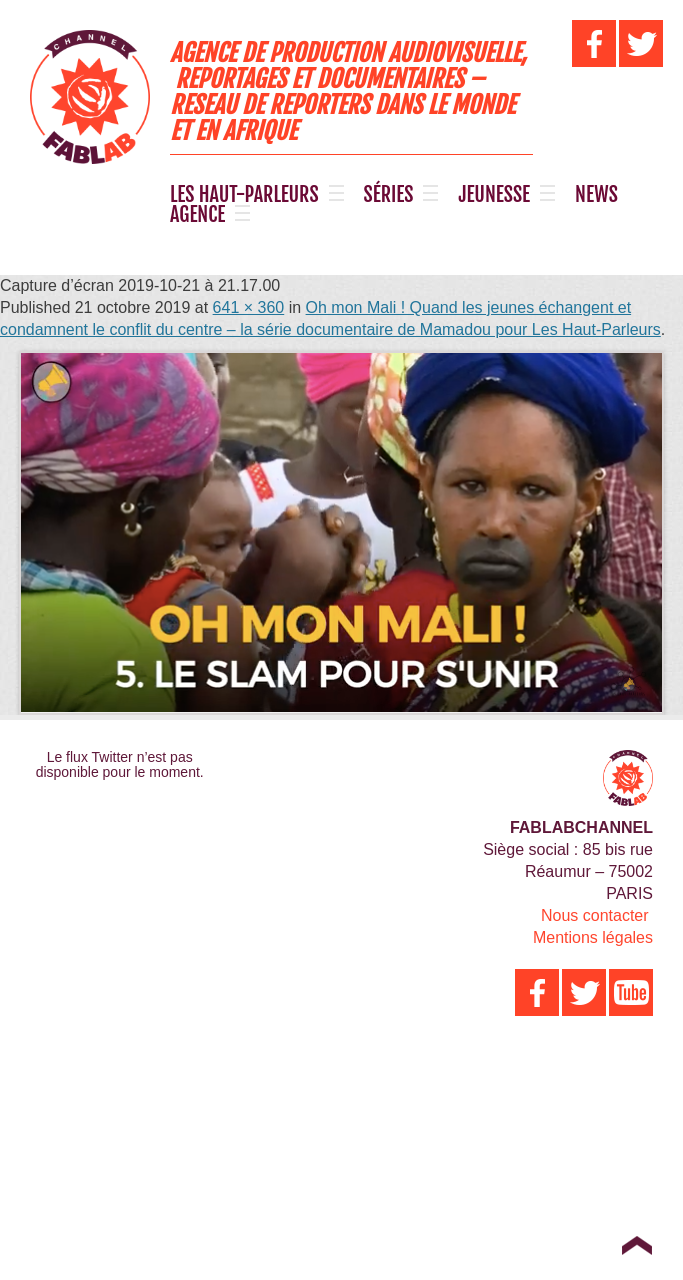  Describe the element at coordinates (494, 195) in the screenshot. I see `JEUNESSE` at that location.